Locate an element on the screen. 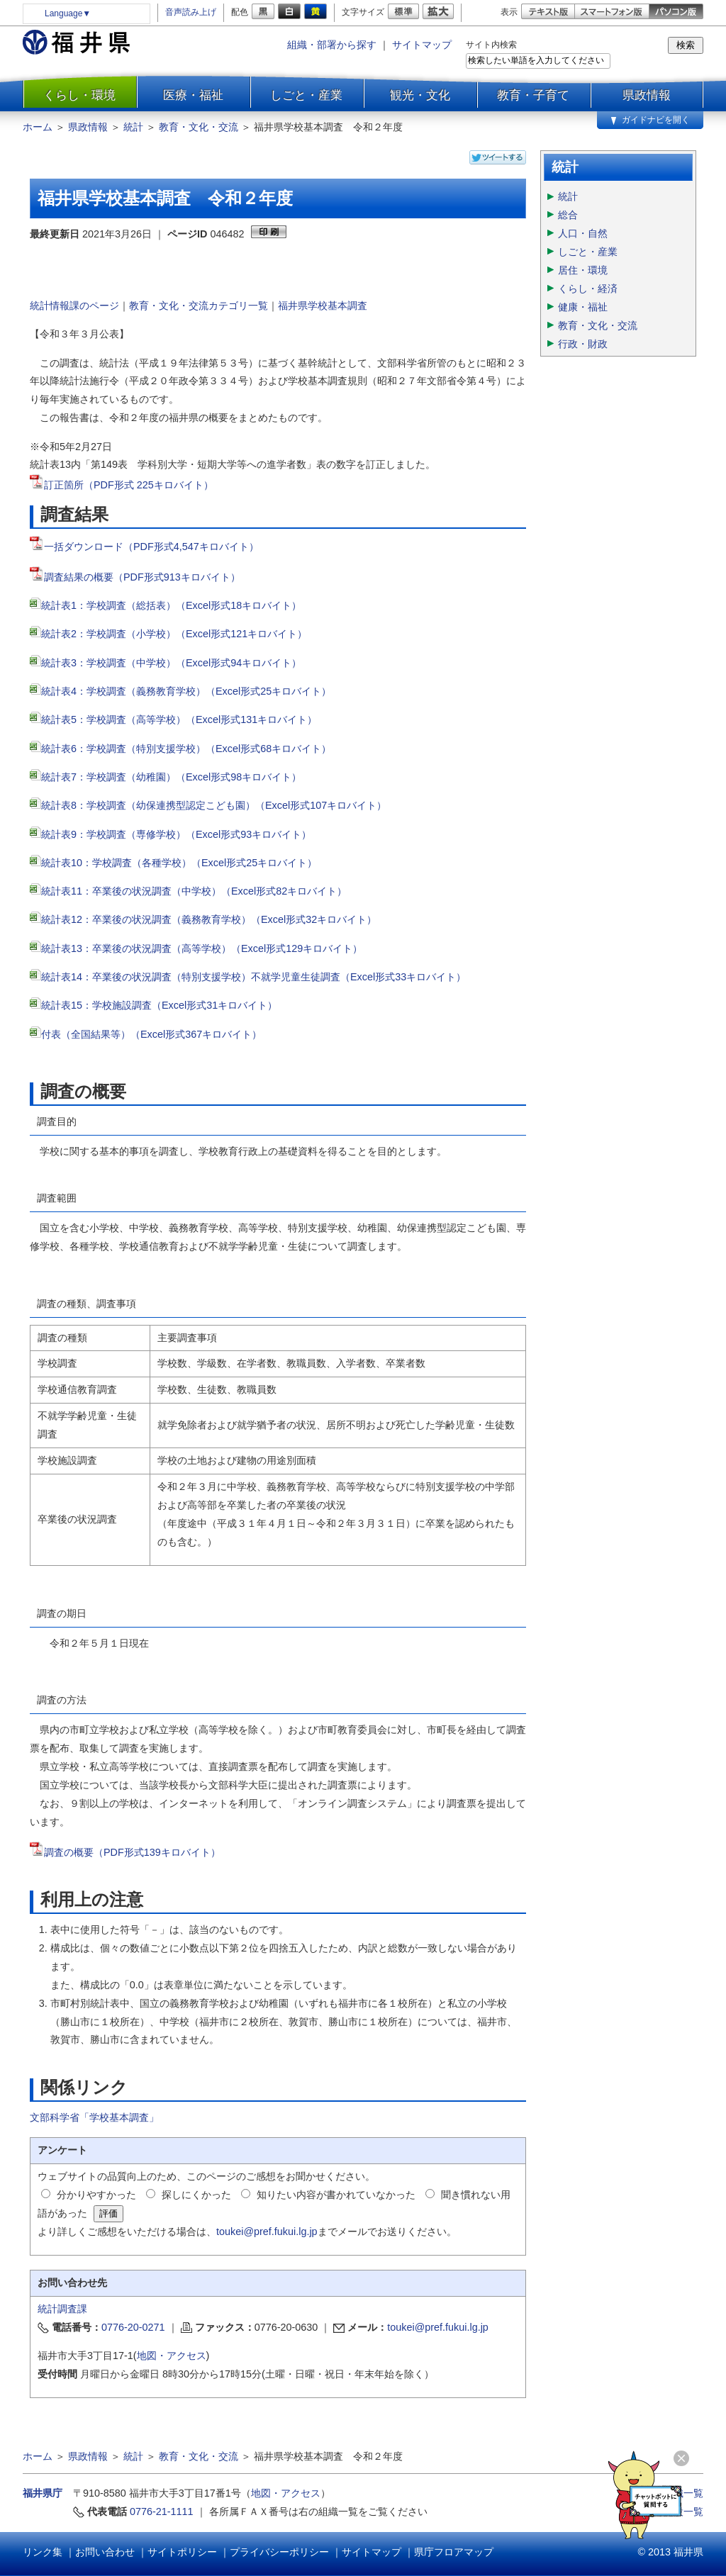  統計表5：学校調査（高等学校）（Excel形式131キロバイト） is located at coordinates (179, 719).